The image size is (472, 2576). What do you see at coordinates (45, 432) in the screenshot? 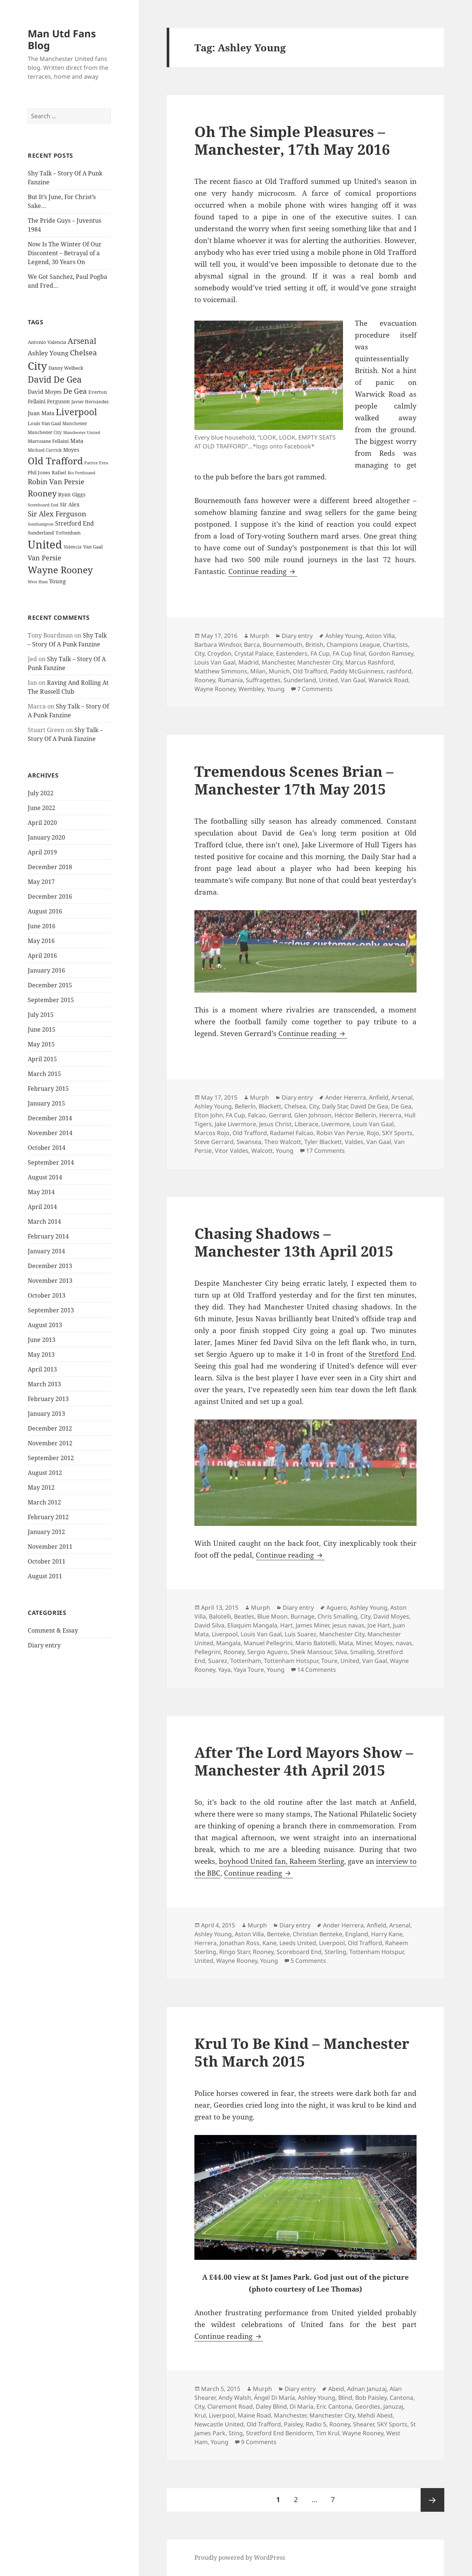
I see `Manchester City [Manchester City (22 items)]` at bounding box center [45, 432].